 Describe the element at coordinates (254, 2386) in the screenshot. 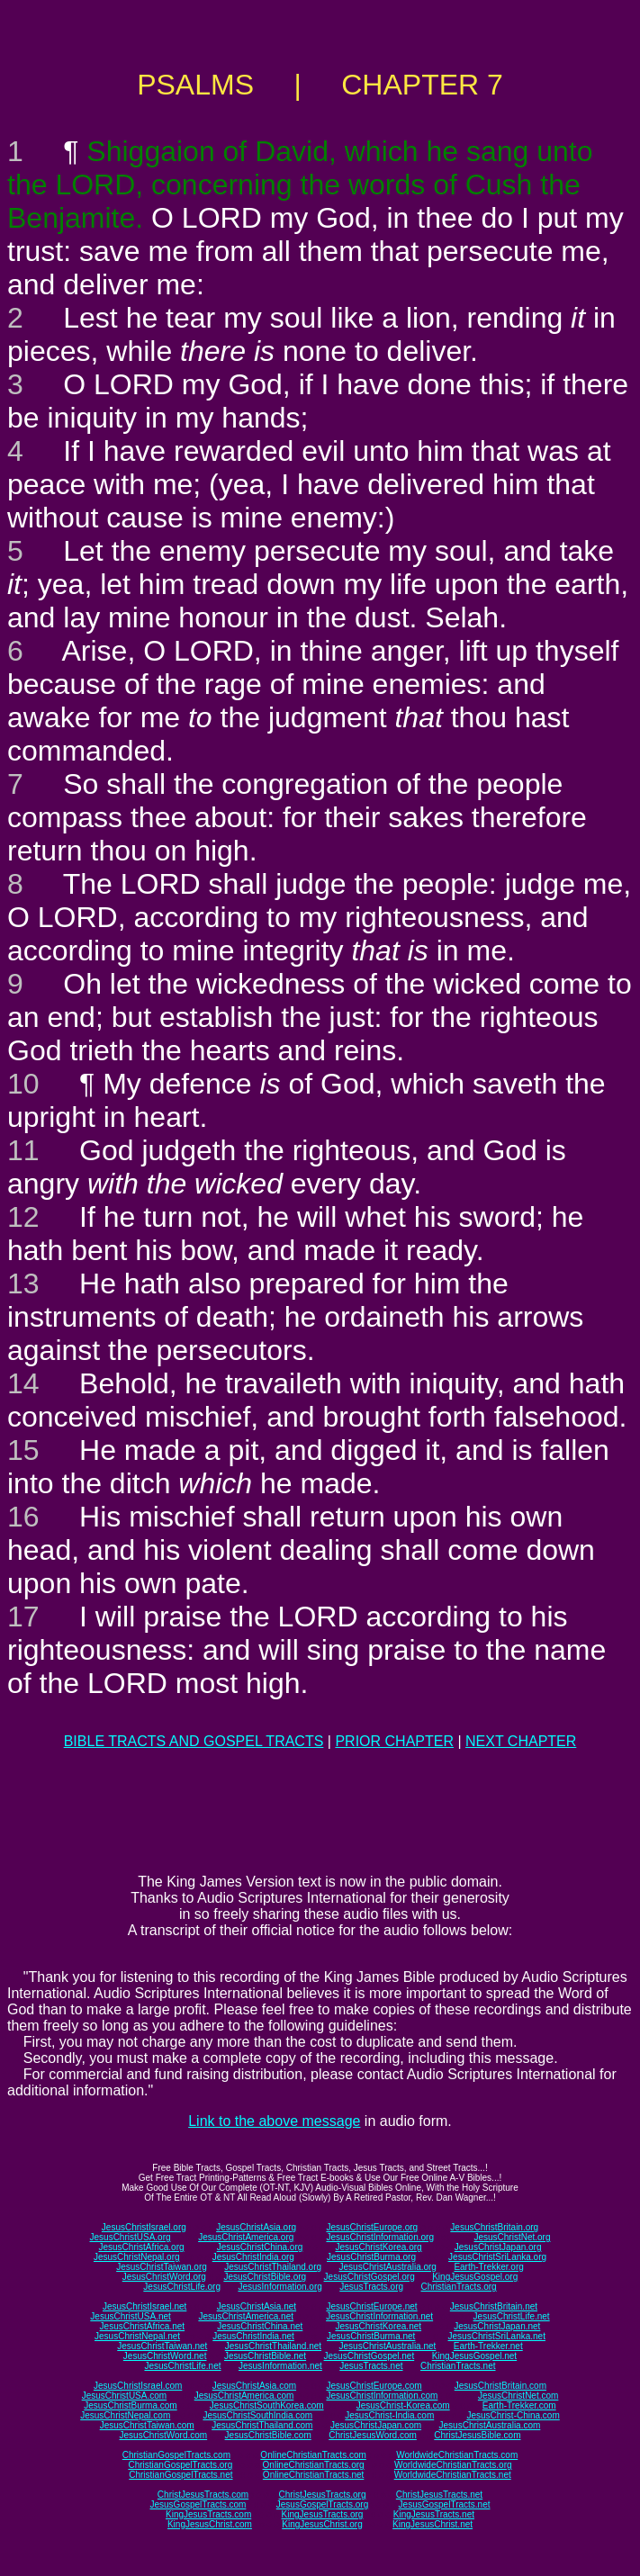

I see `JesusChristAsia.com` at that location.